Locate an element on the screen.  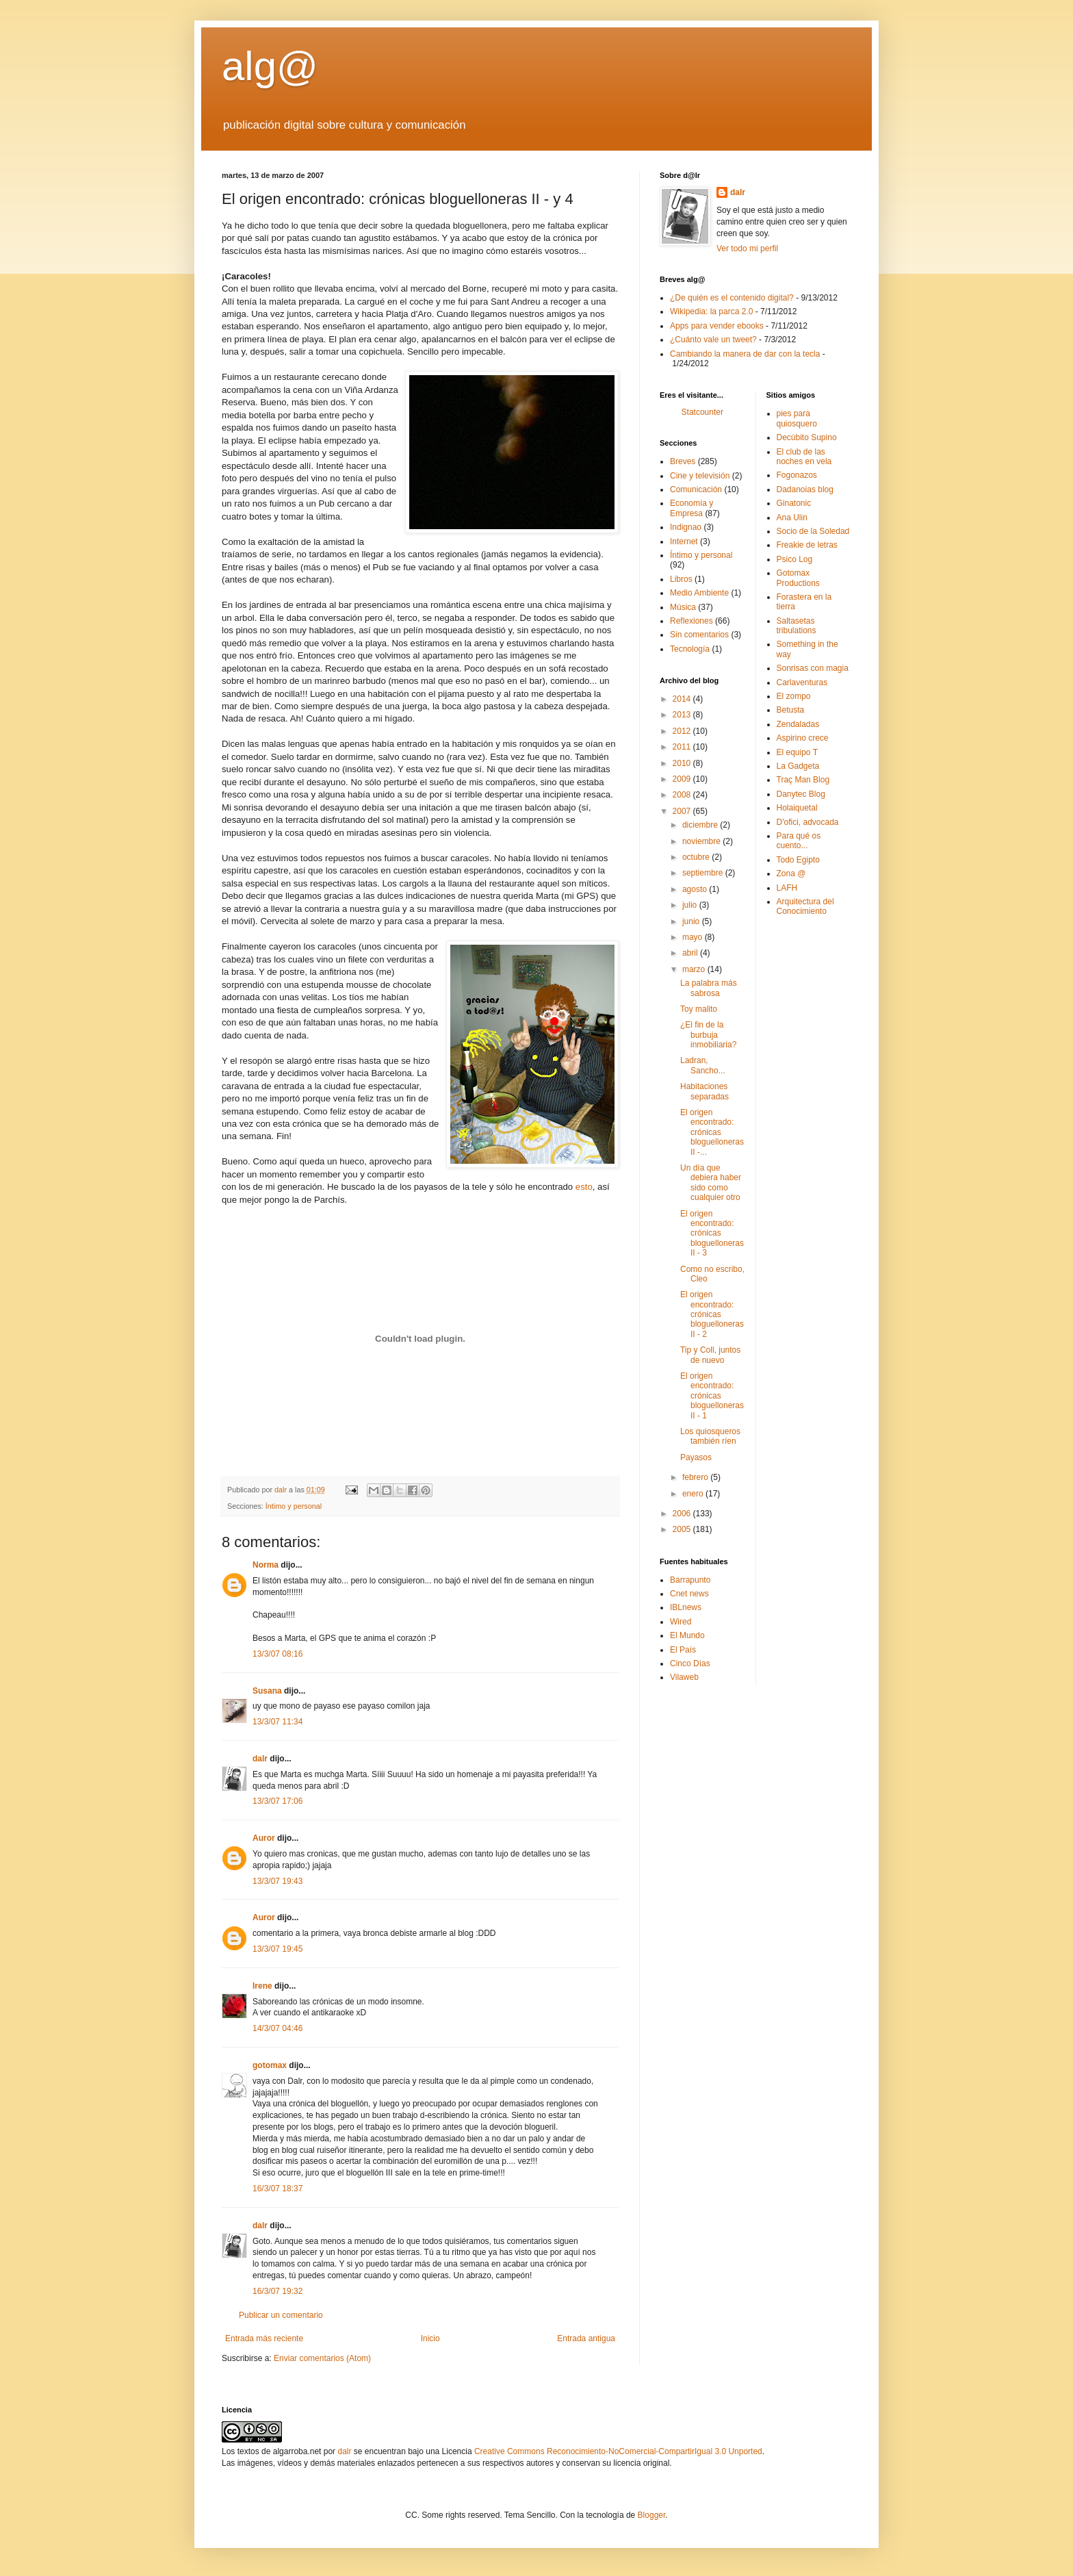
agosto is located at coordinates (695, 889).